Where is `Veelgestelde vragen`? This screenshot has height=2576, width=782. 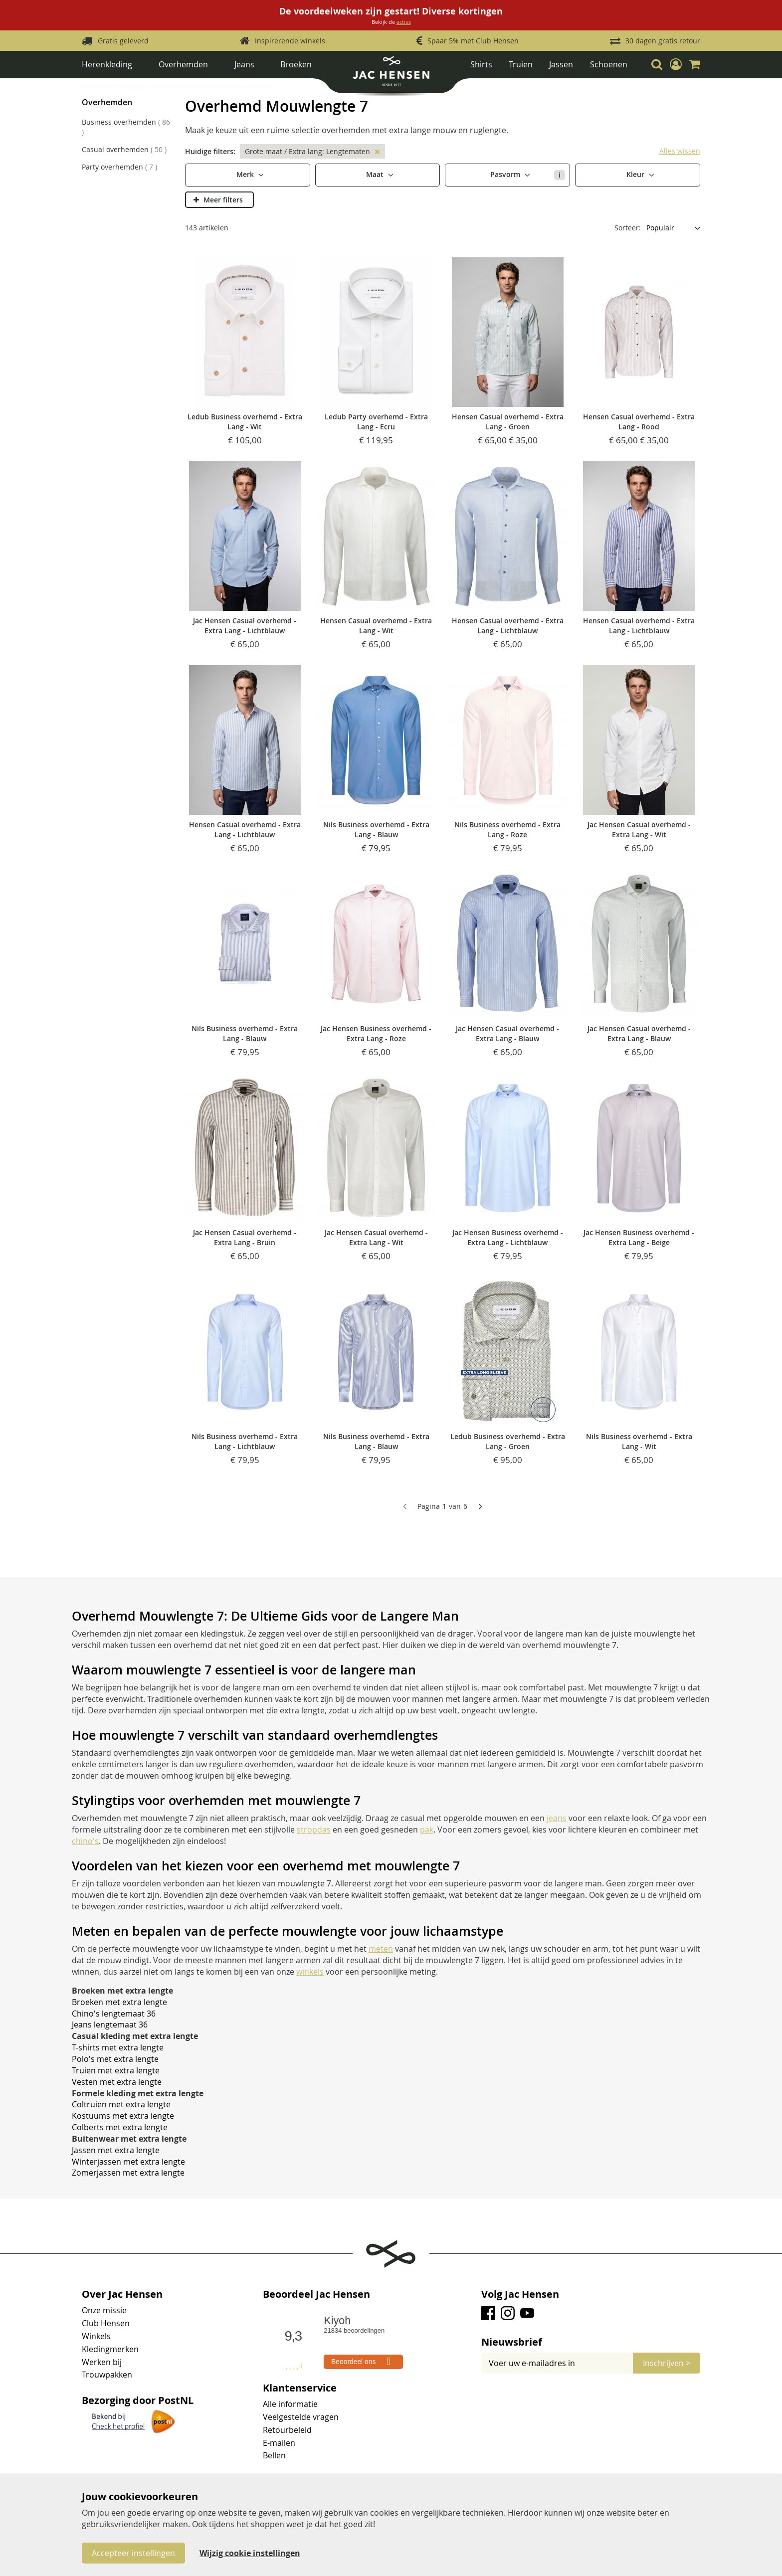
Veelgestelde vragen is located at coordinates (301, 2416).